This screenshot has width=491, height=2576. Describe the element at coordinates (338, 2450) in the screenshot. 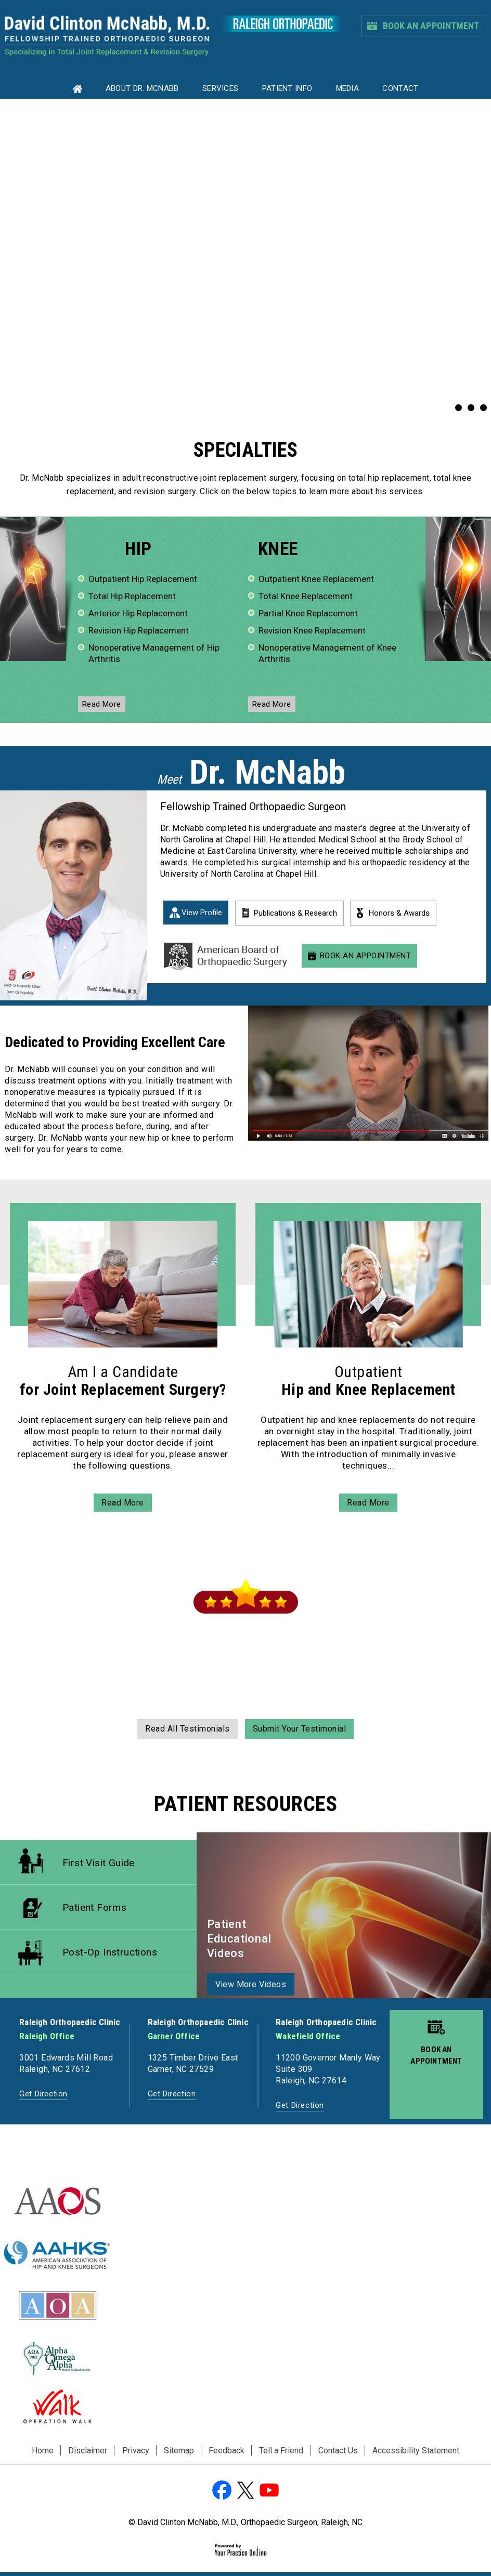

I see `Contact Us` at that location.